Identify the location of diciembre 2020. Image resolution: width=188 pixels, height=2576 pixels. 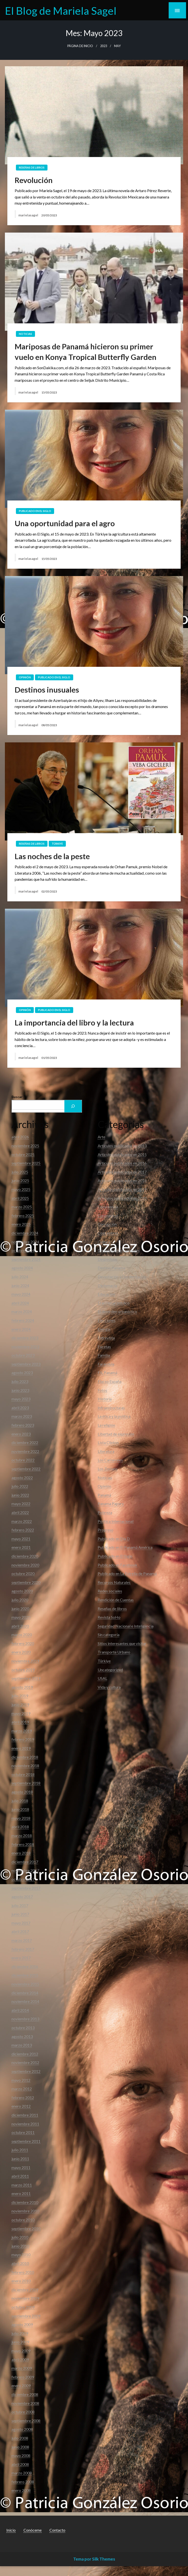
(25, 1556).